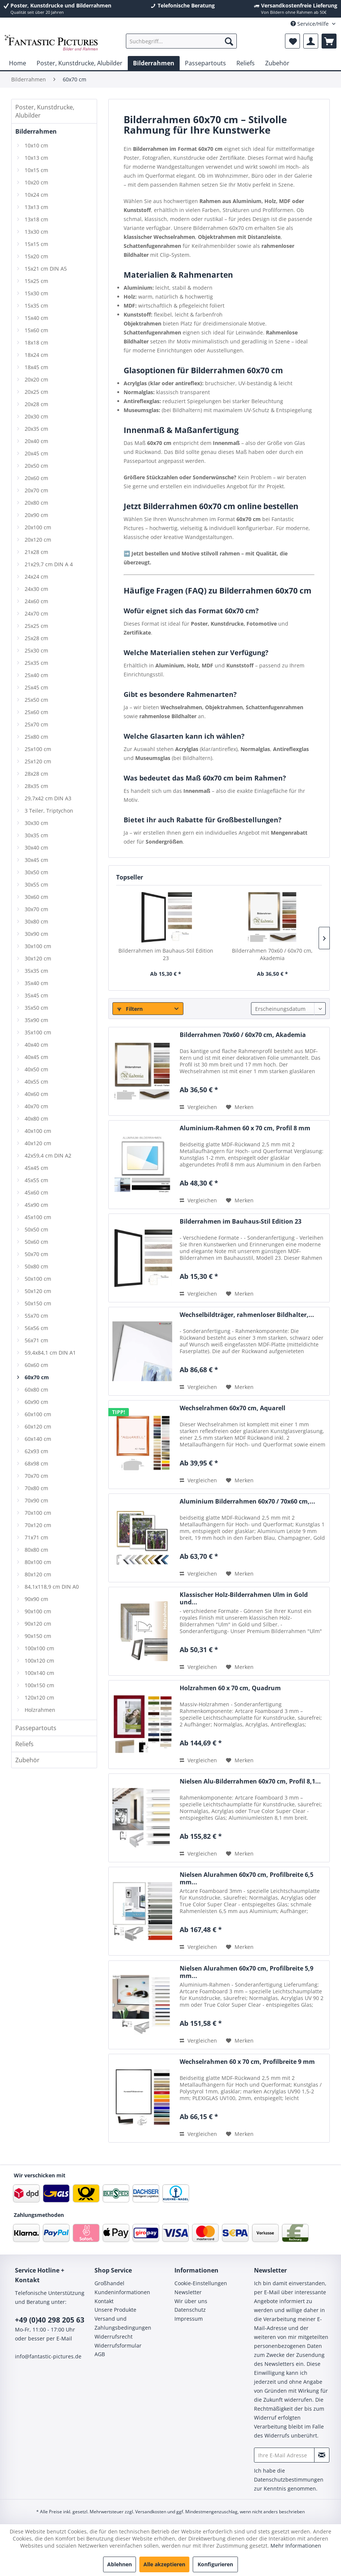 The height and width of the screenshot is (2576, 341). I want to click on [Newsletter abonnieren], so click(321, 2455).